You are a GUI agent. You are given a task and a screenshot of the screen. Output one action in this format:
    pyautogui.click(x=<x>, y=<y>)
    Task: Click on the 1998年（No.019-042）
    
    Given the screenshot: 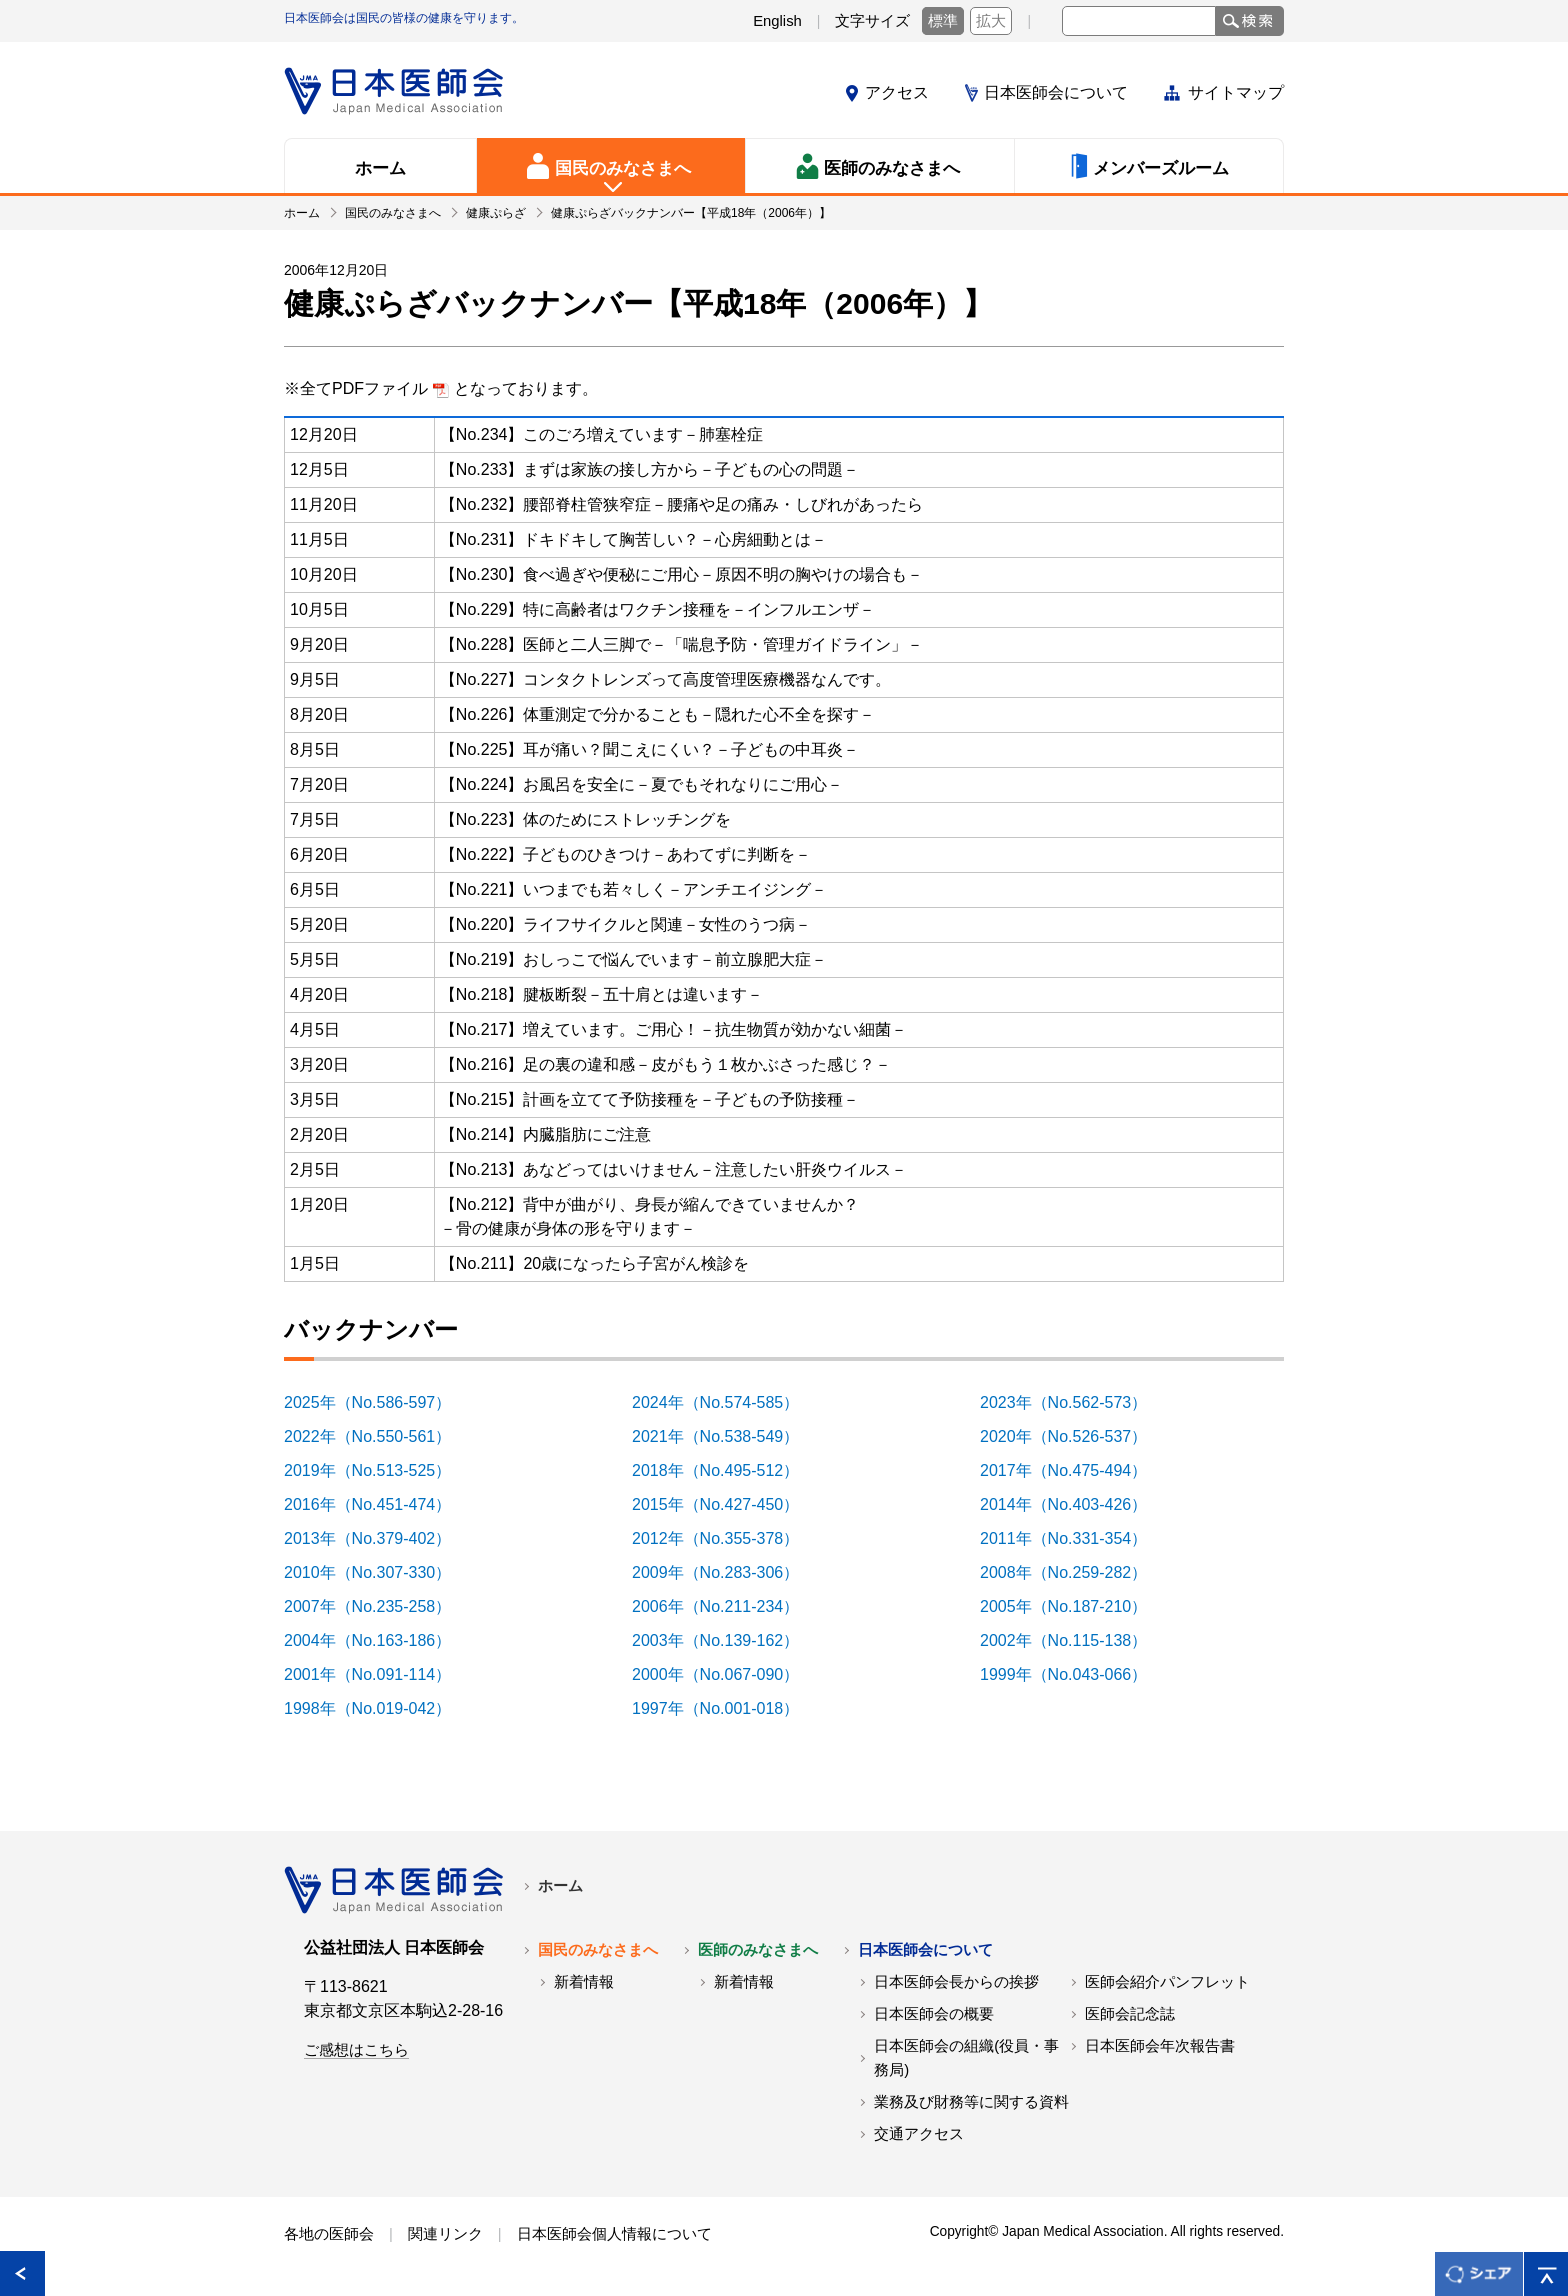 What is the action you would take?
    pyautogui.click(x=378, y=1708)
    